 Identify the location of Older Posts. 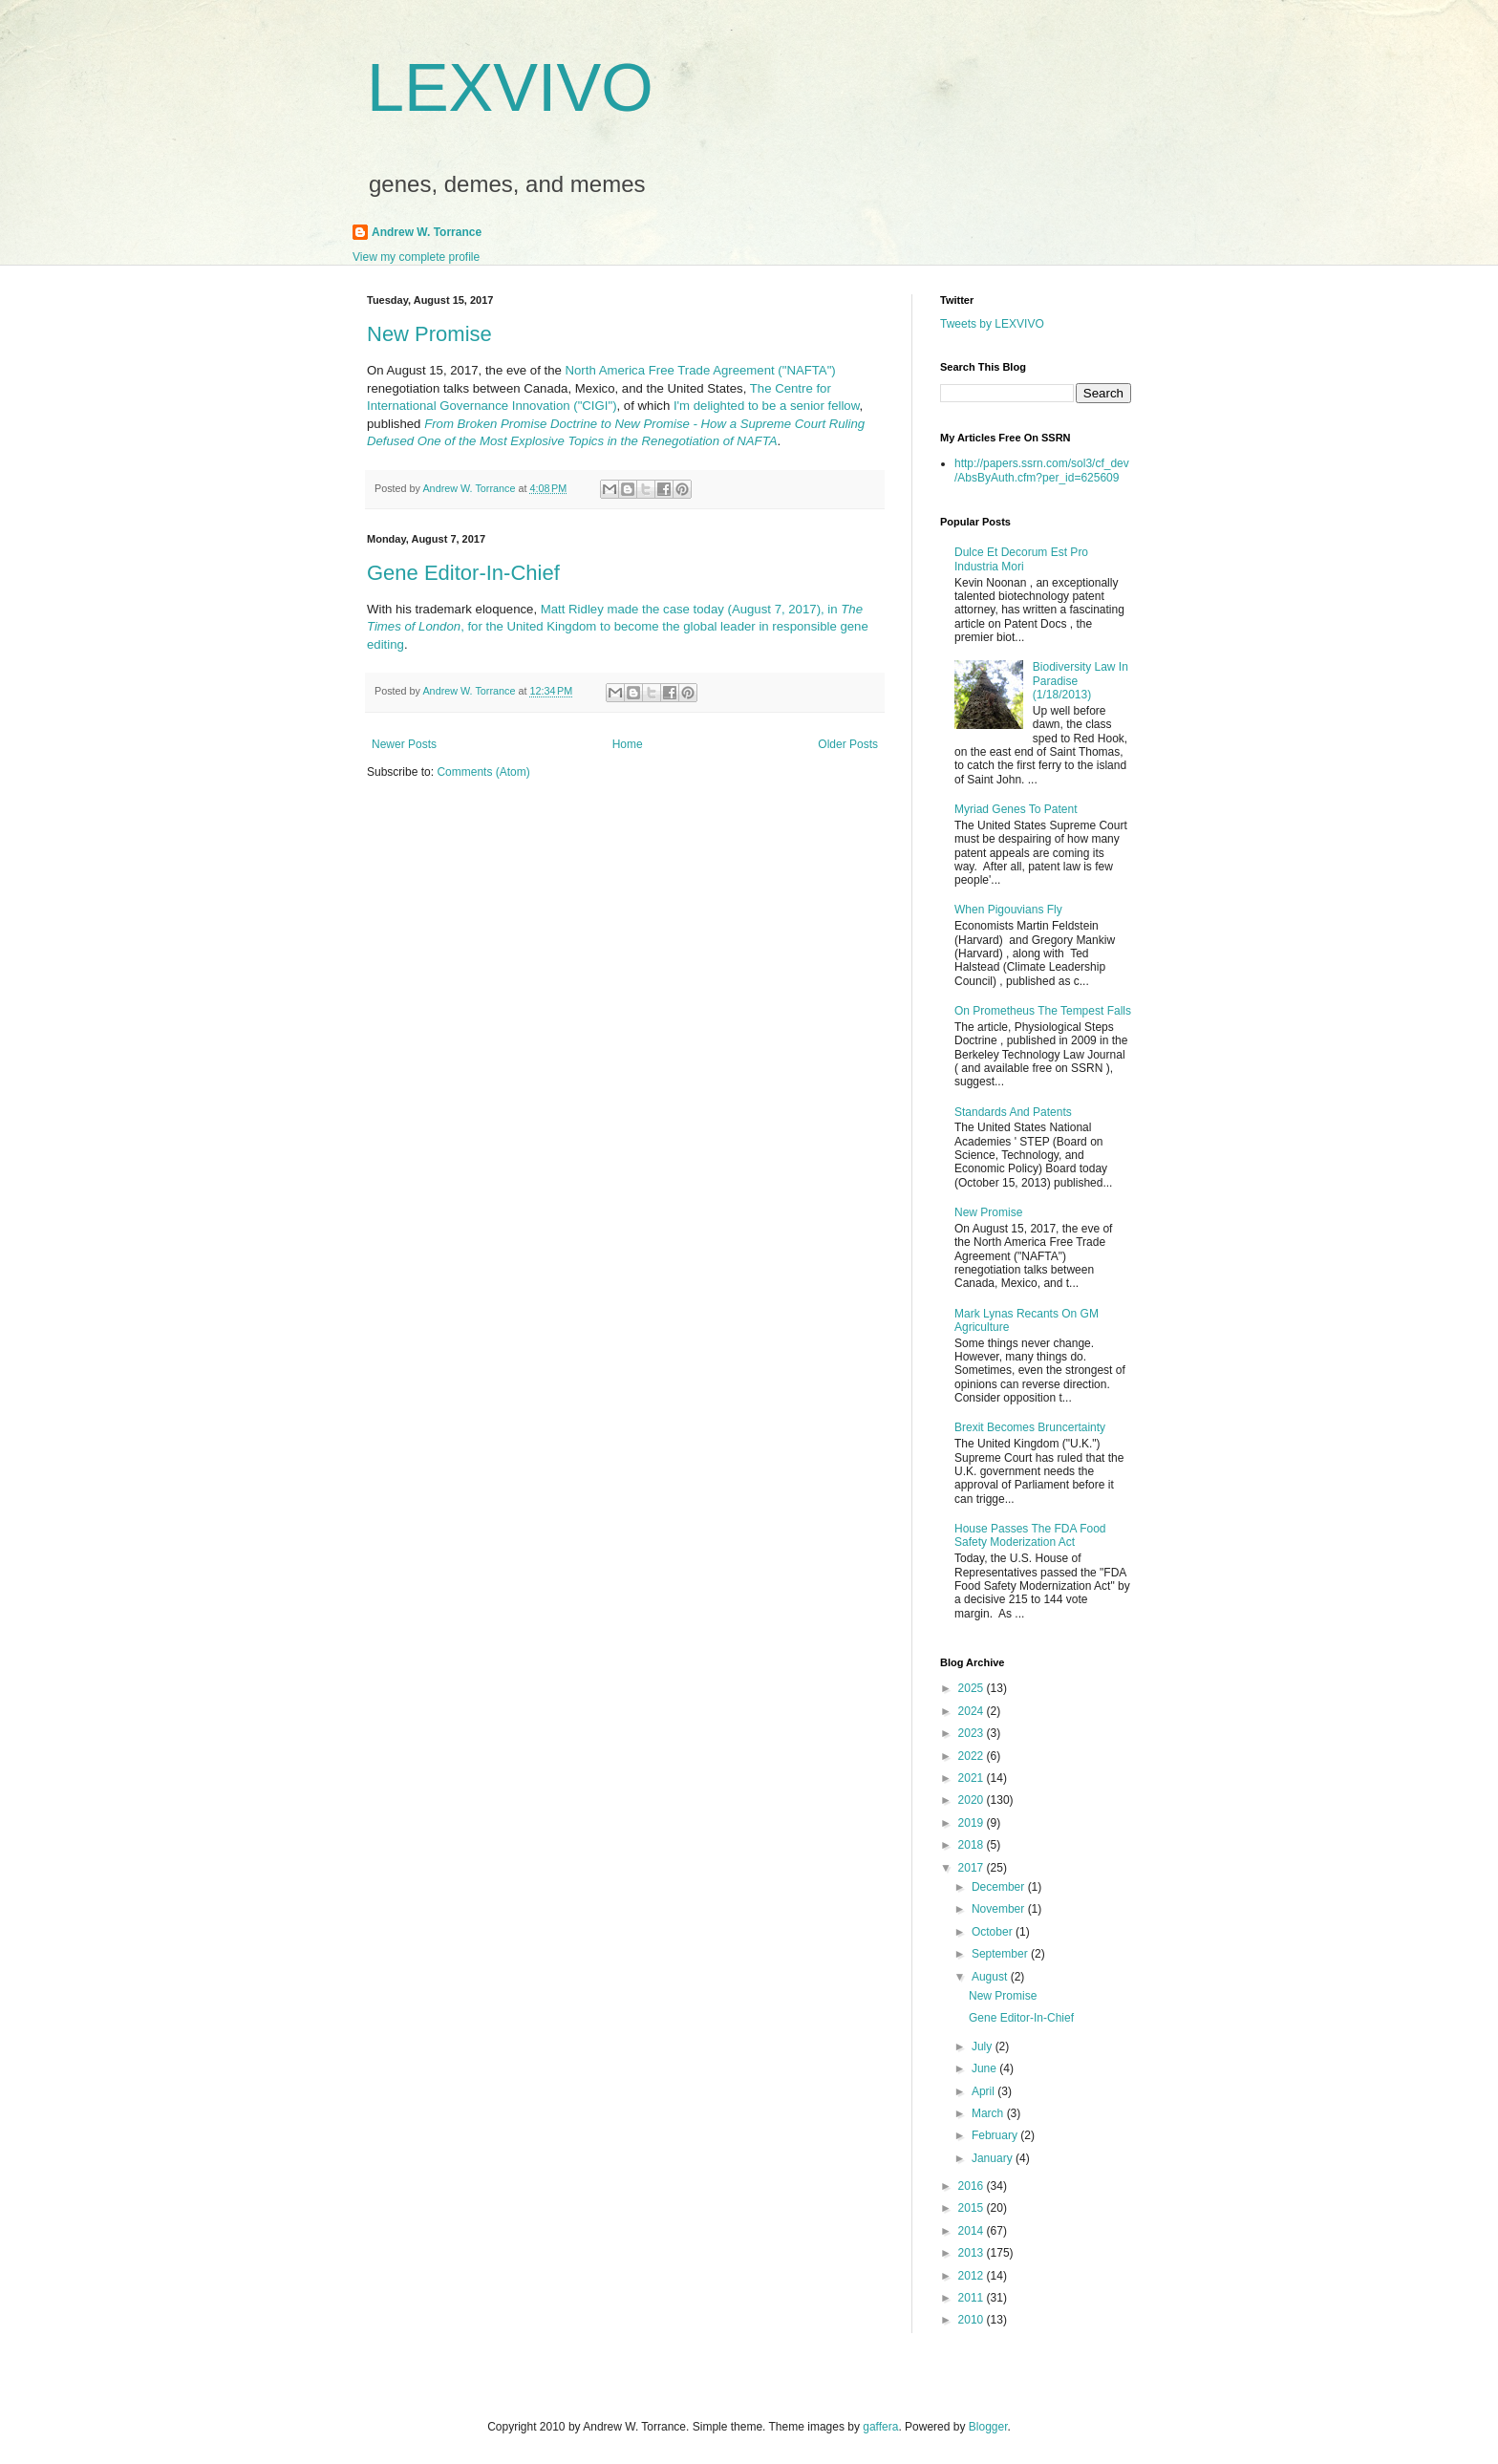
(848, 744).